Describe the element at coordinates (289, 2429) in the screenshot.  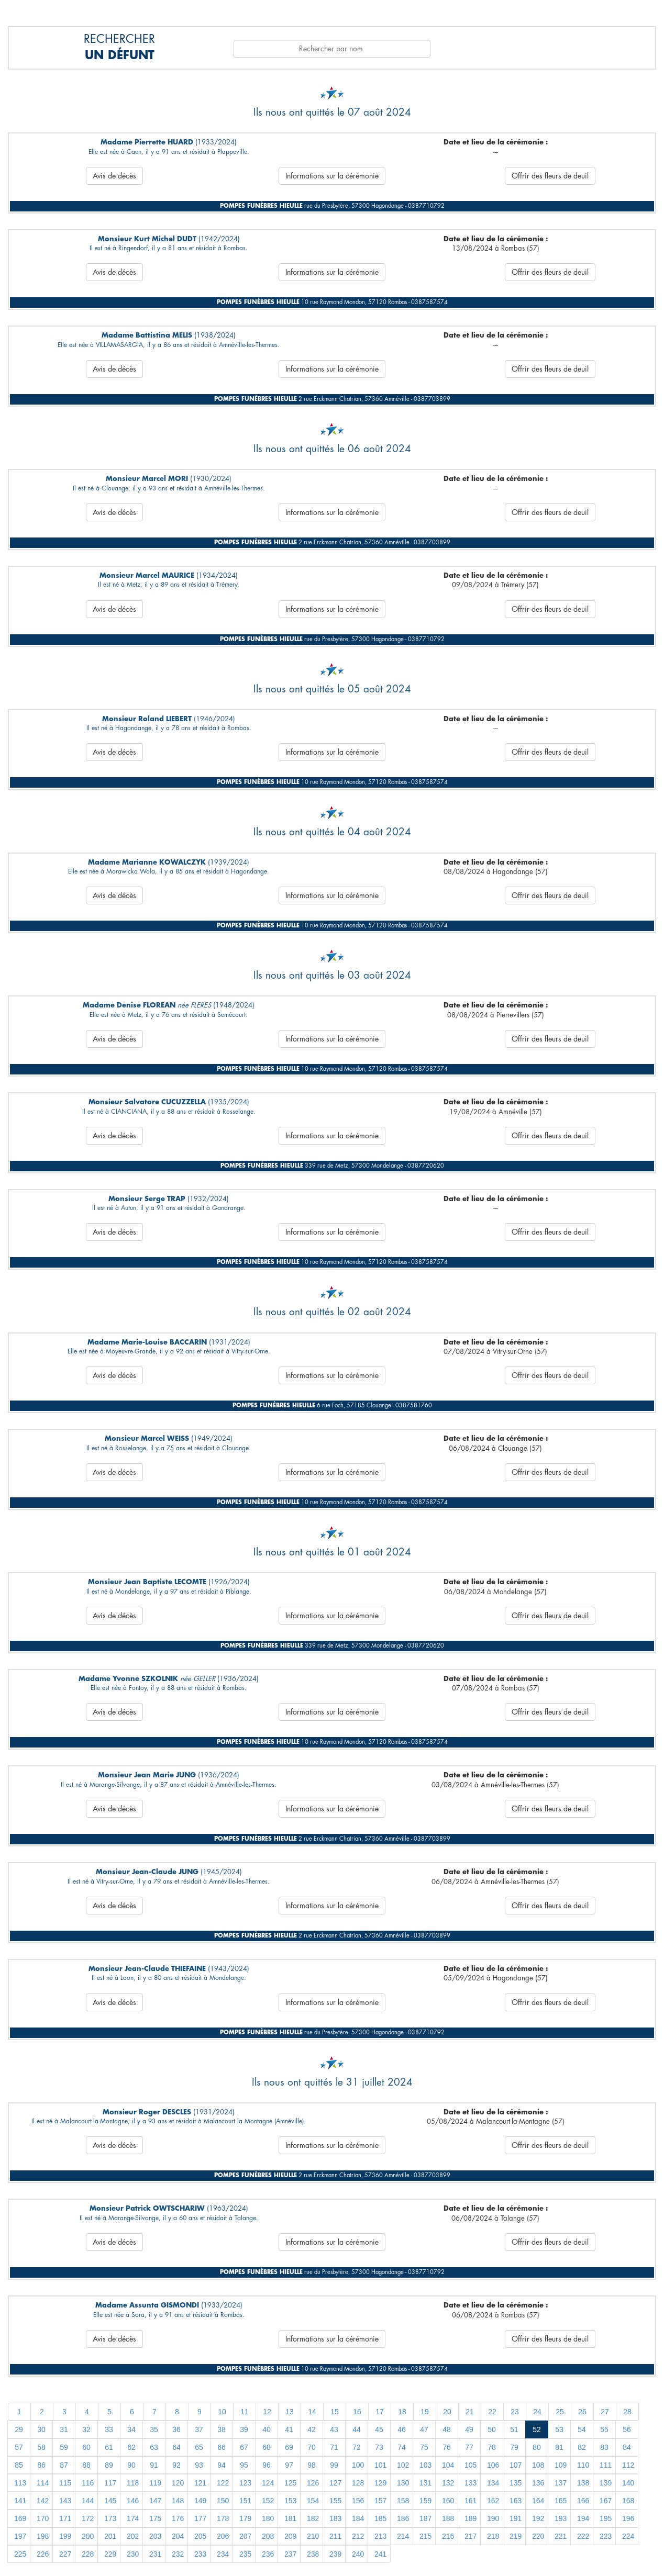
I see `41` at that location.